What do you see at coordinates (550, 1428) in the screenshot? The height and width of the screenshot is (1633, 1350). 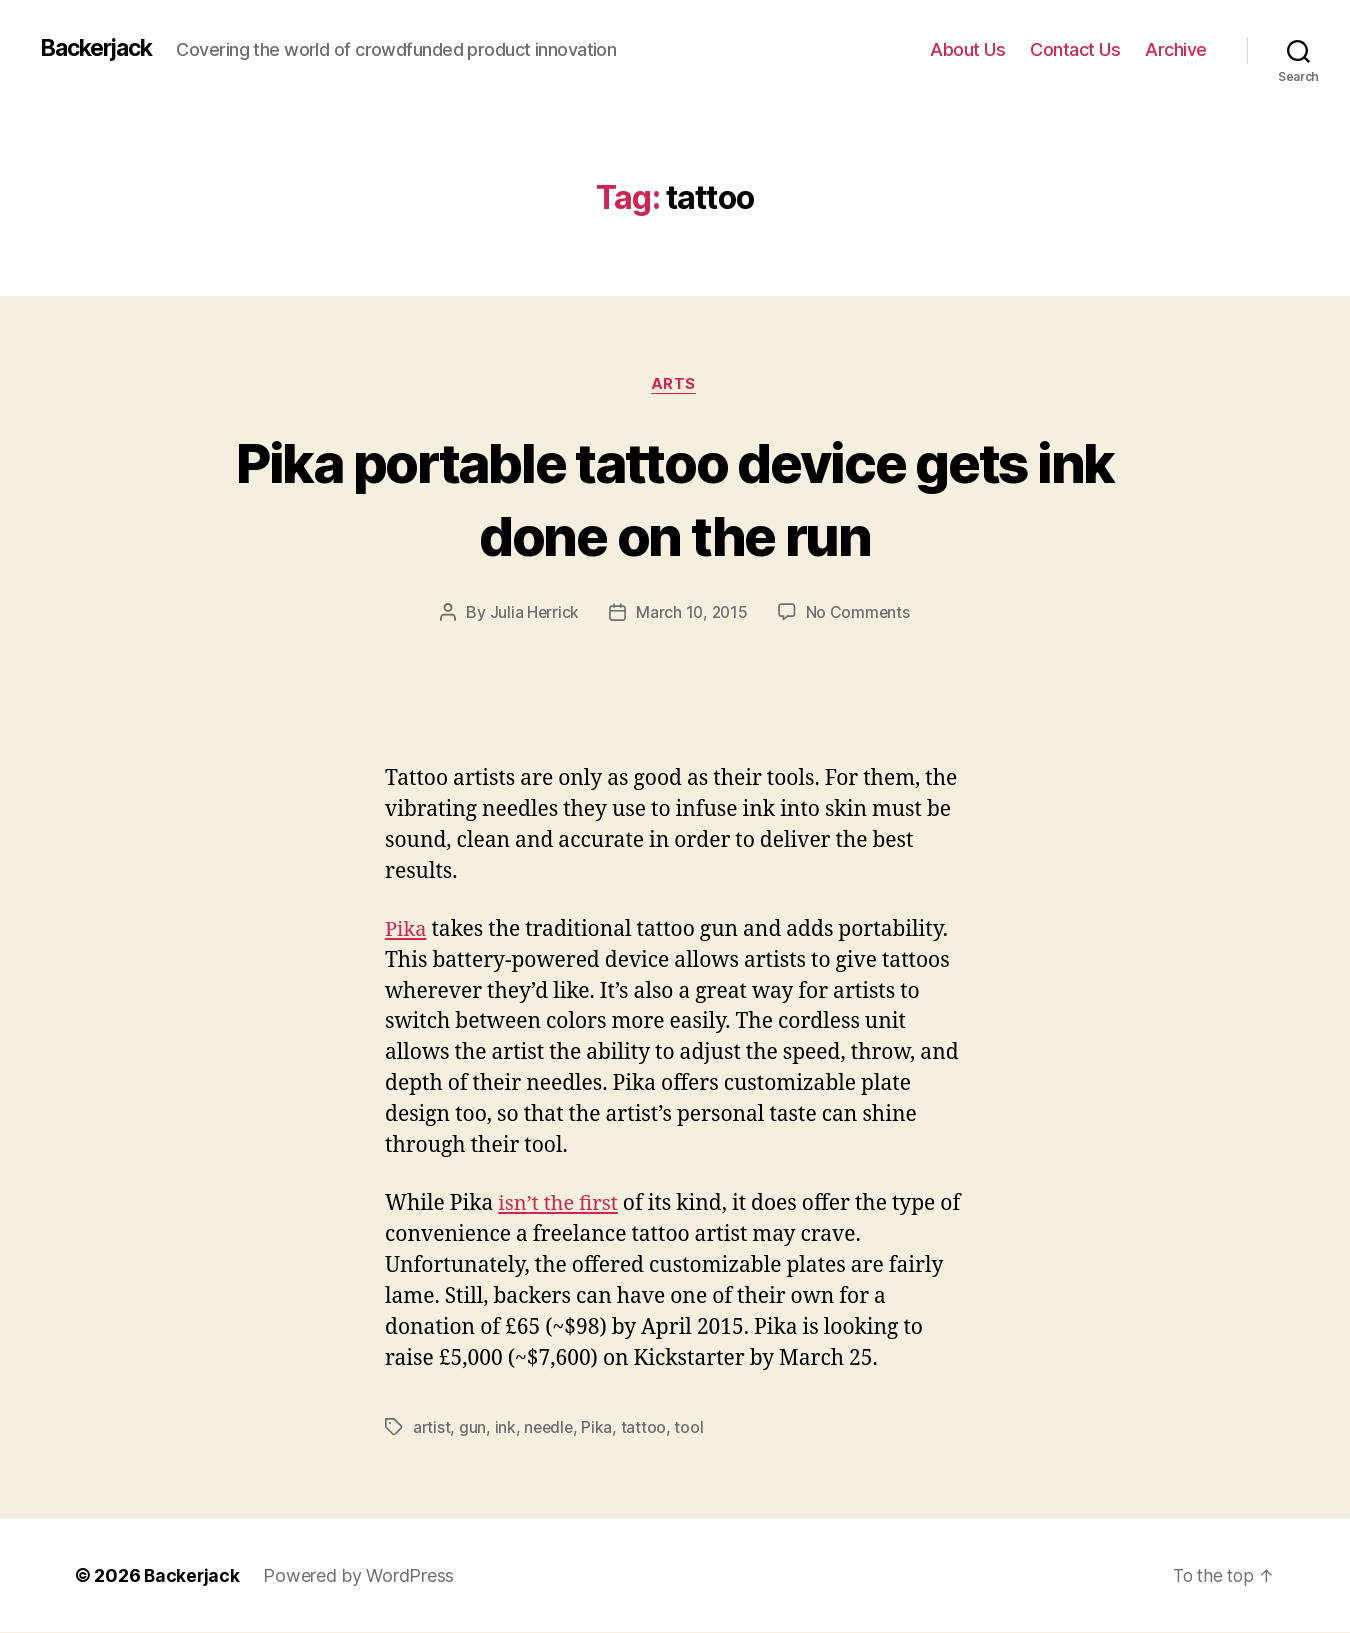 I see `needle` at bounding box center [550, 1428].